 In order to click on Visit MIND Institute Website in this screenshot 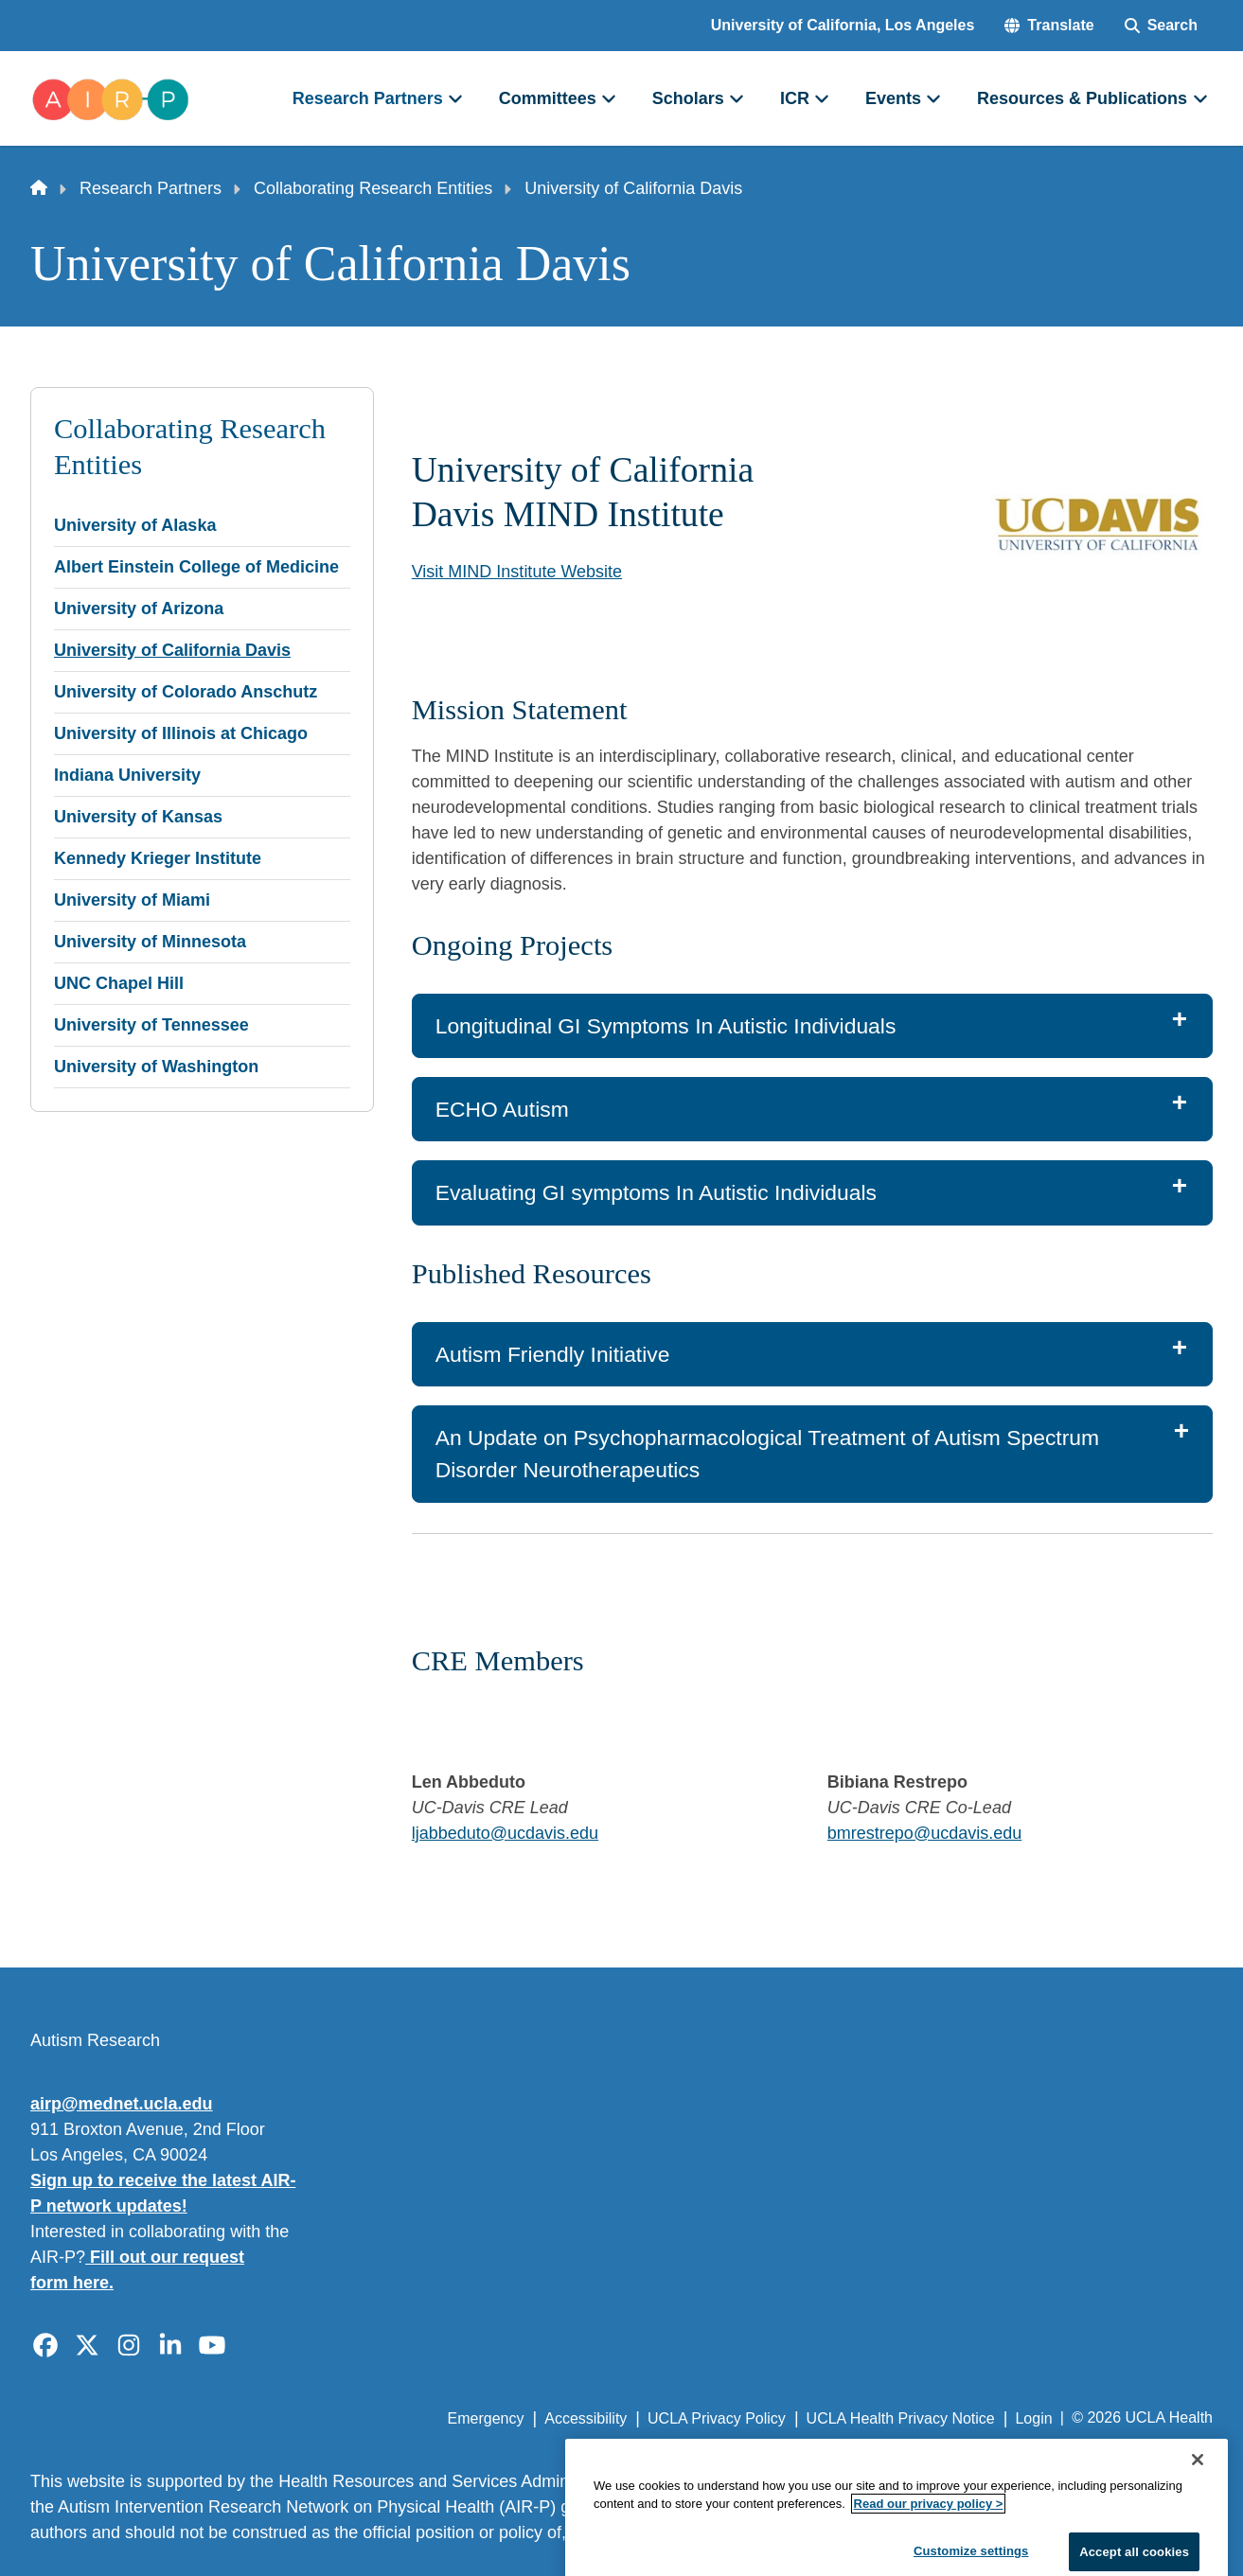, I will do `click(517, 571)`.